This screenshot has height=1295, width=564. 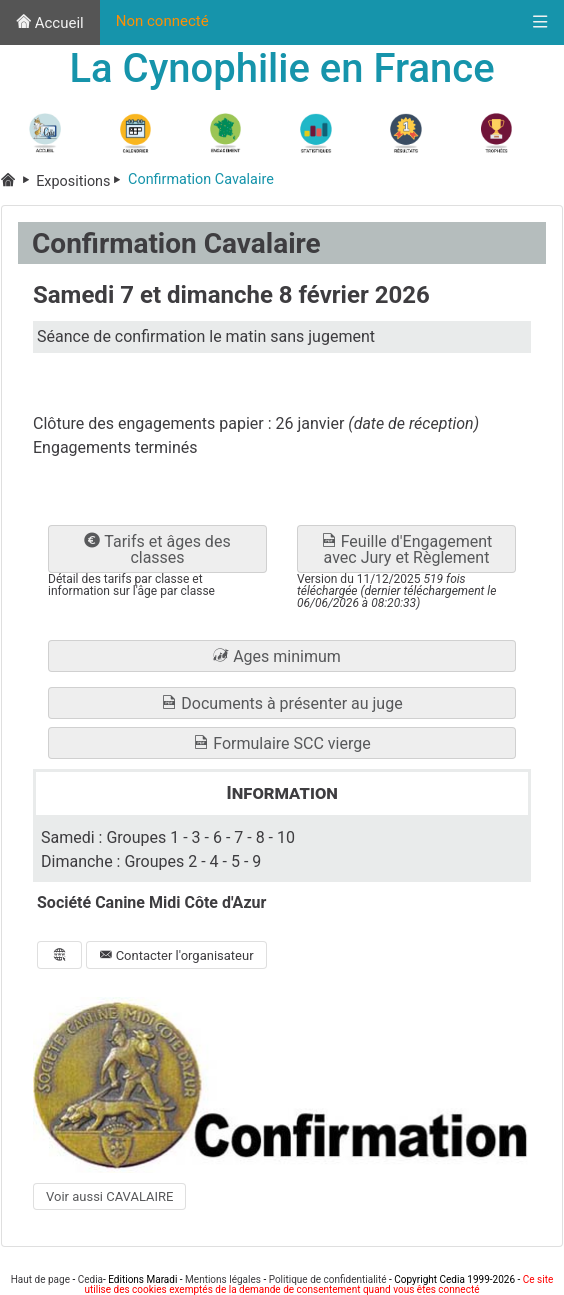 What do you see at coordinates (90, 1279) in the screenshot?
I see `Cedia` at bounding box center [90, 1279].